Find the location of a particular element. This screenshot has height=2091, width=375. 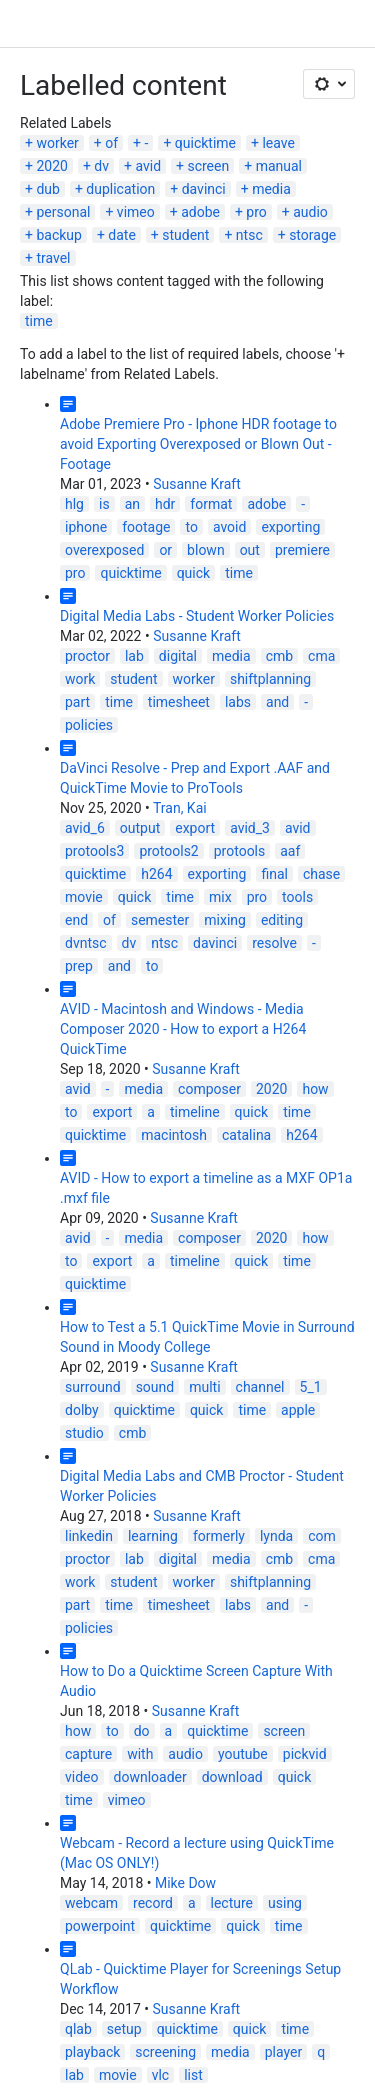

using is located at coordinates (285, 1903).